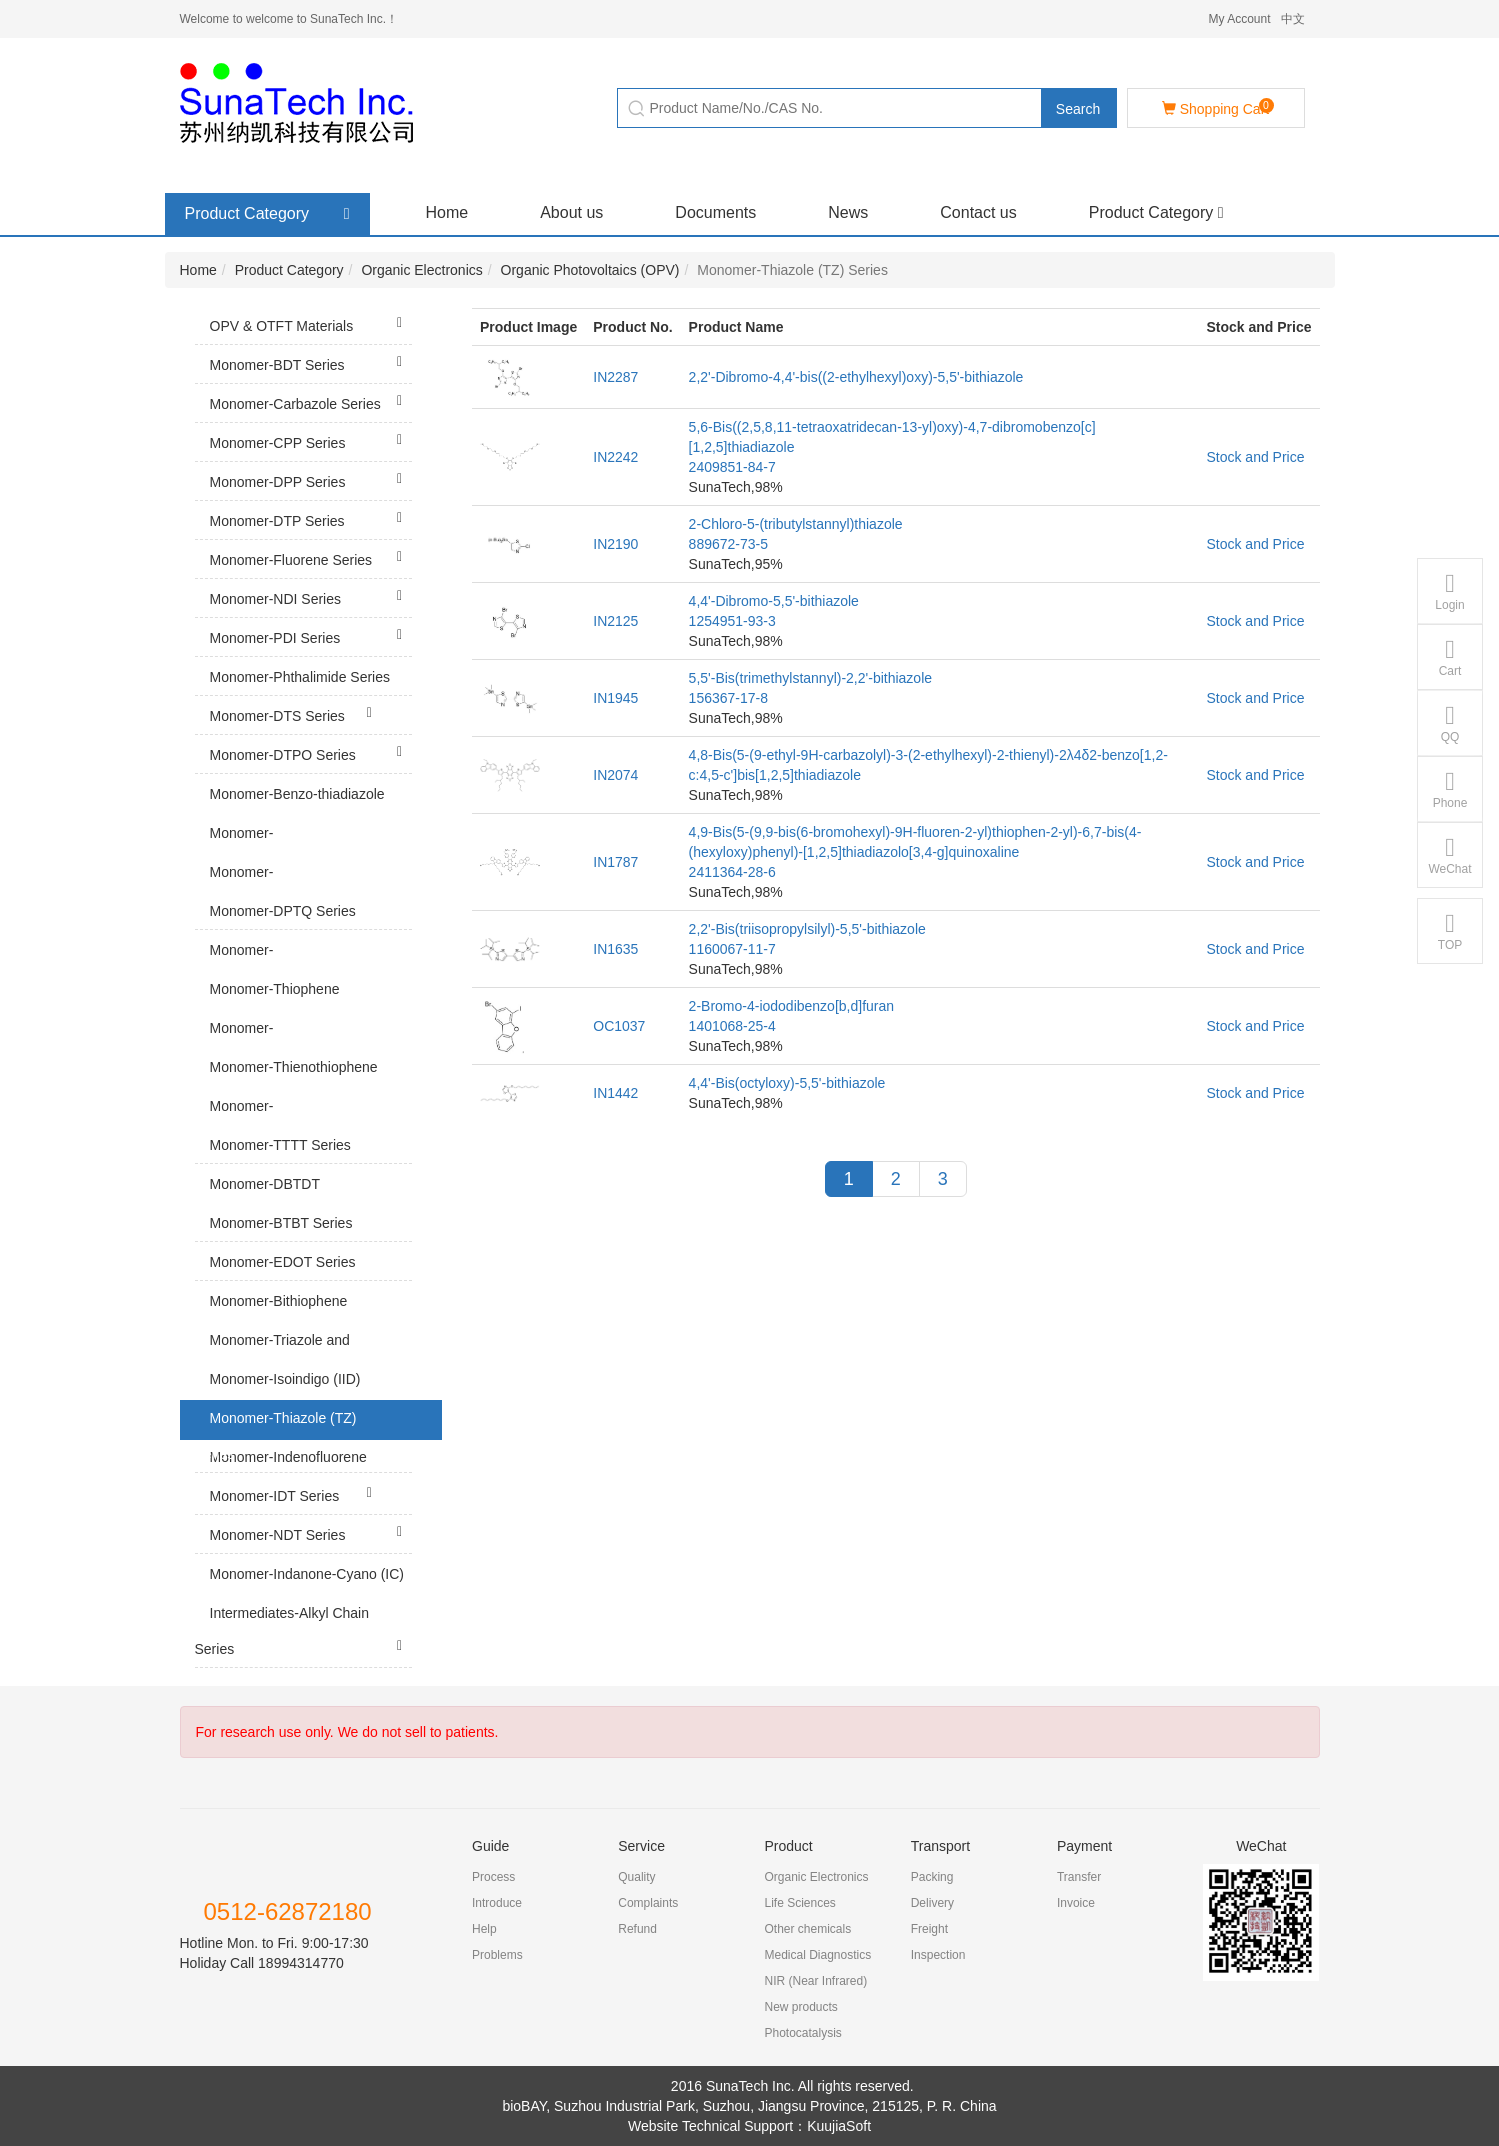  Describe the element at coordinates (311, 1532) in the screenshot. I see `Monomer-NDT Series` at that location.